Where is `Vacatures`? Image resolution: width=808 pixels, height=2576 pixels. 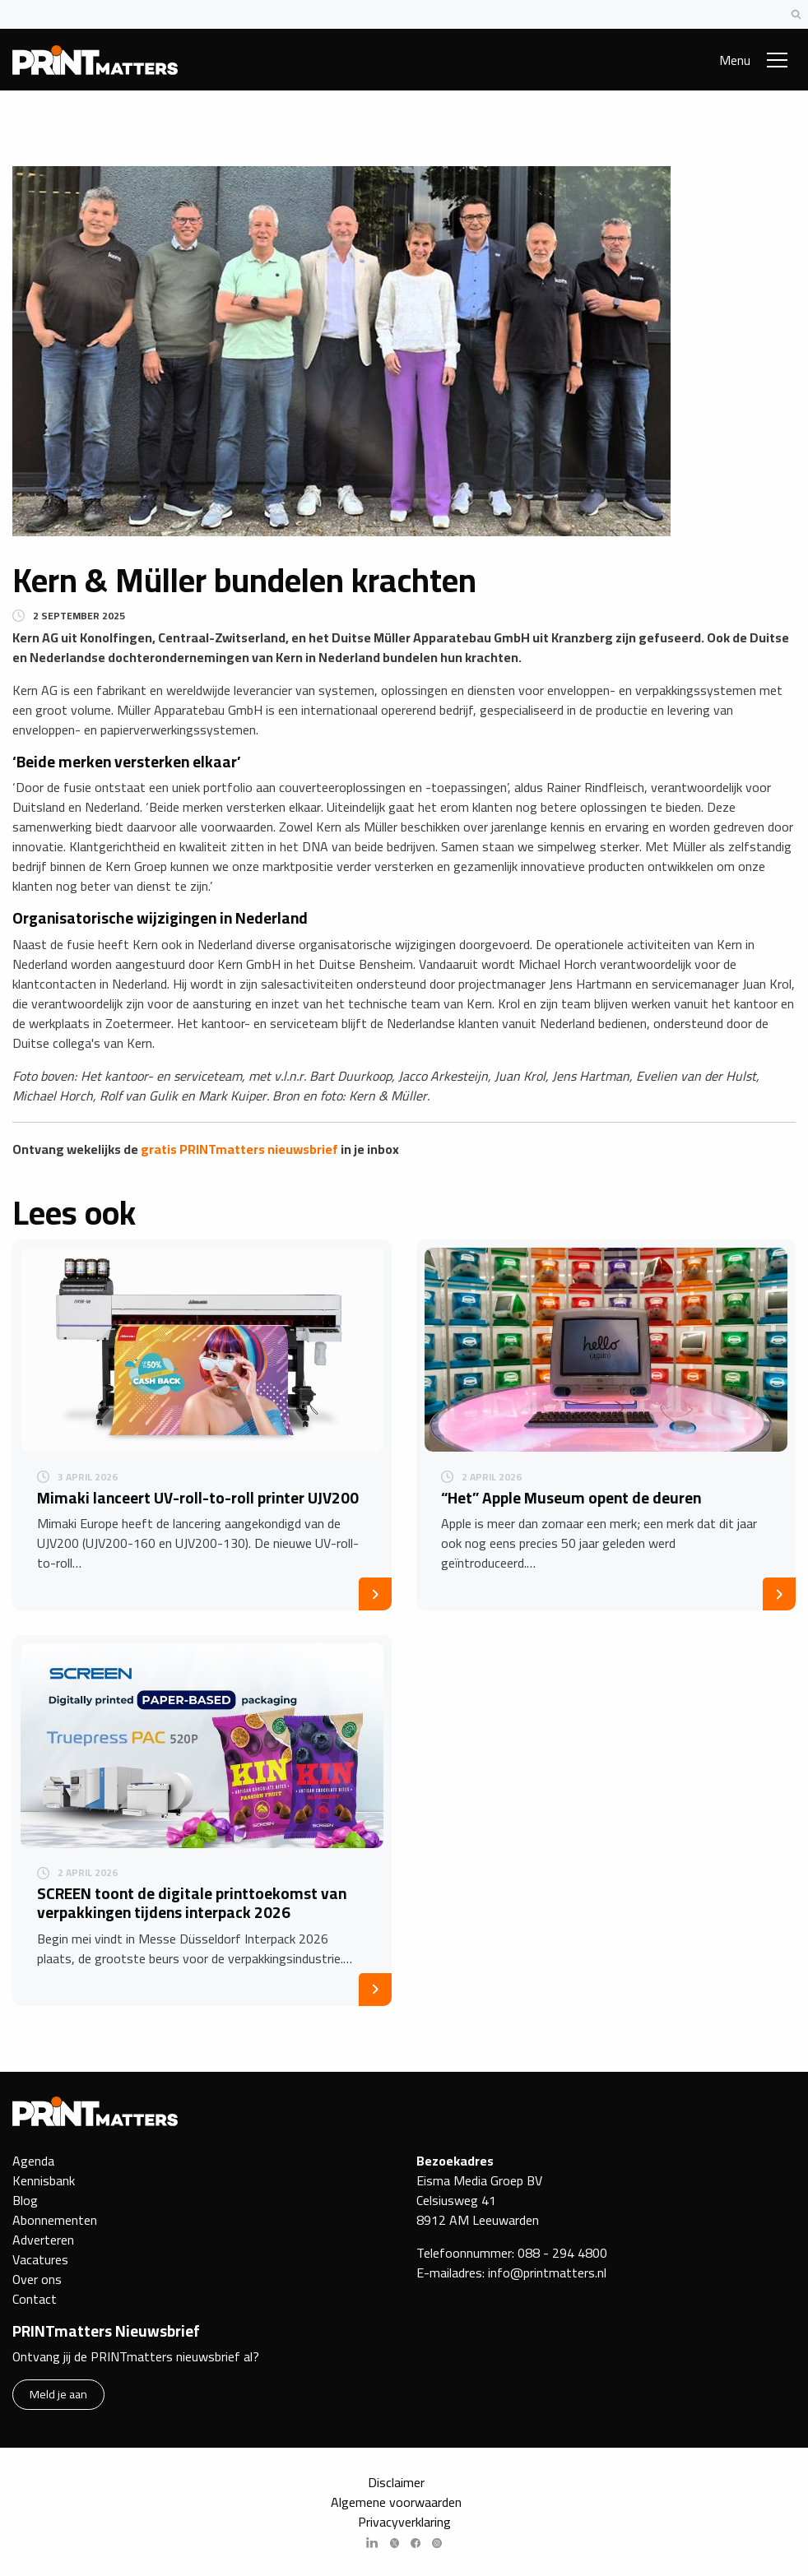 Vacatures is located at coordinates (40, 2259).